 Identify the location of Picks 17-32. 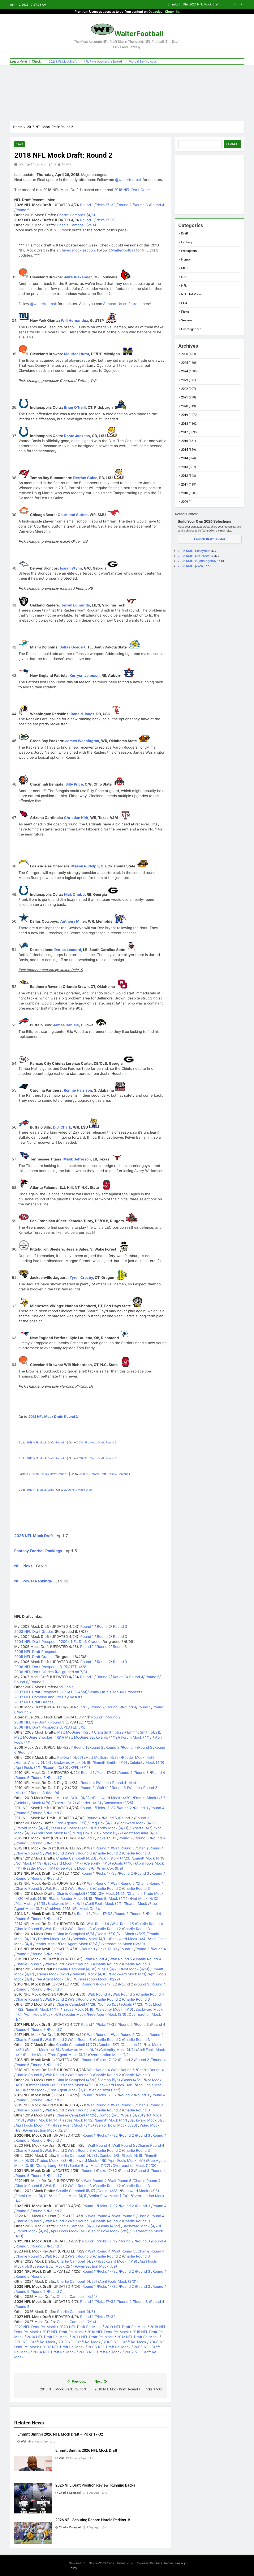
(105, 205).